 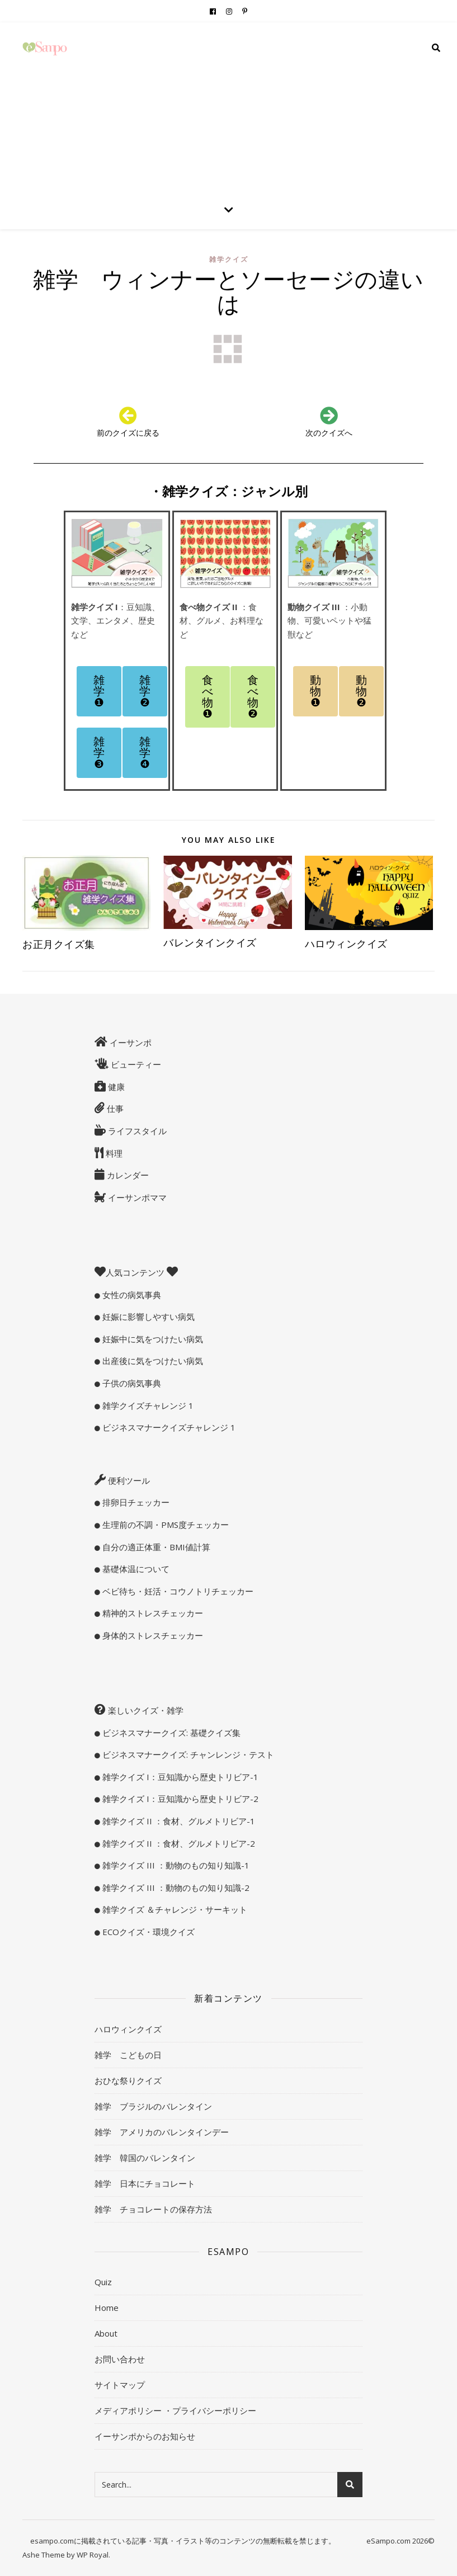 What do you see at coordinates (106, 2333) in the screenshot?
I see `About` at bounding box center [106, 2333].